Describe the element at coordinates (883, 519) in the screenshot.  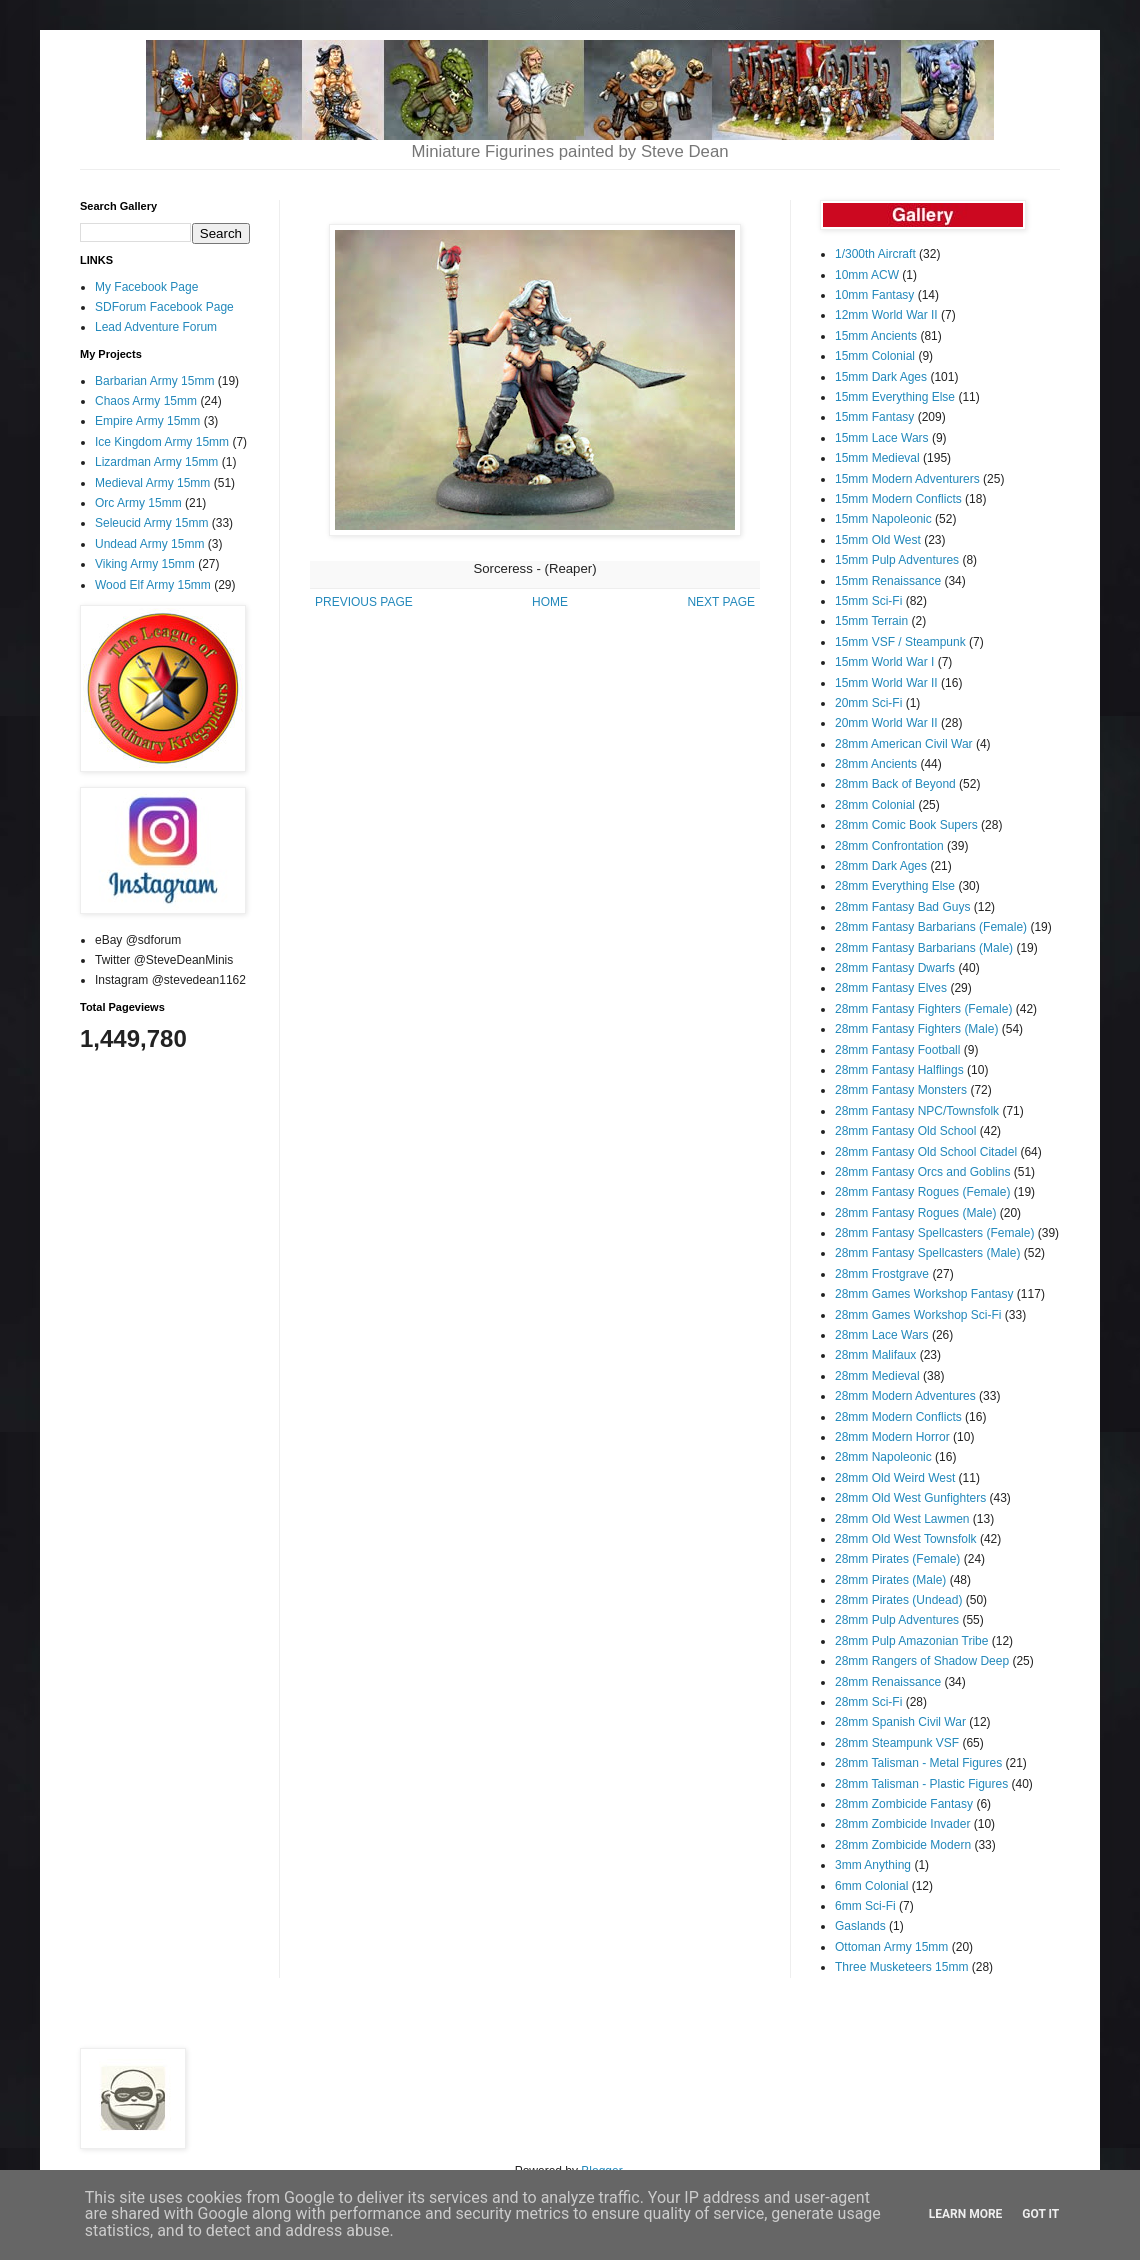
I see `15mm Napoleonic` at that location.